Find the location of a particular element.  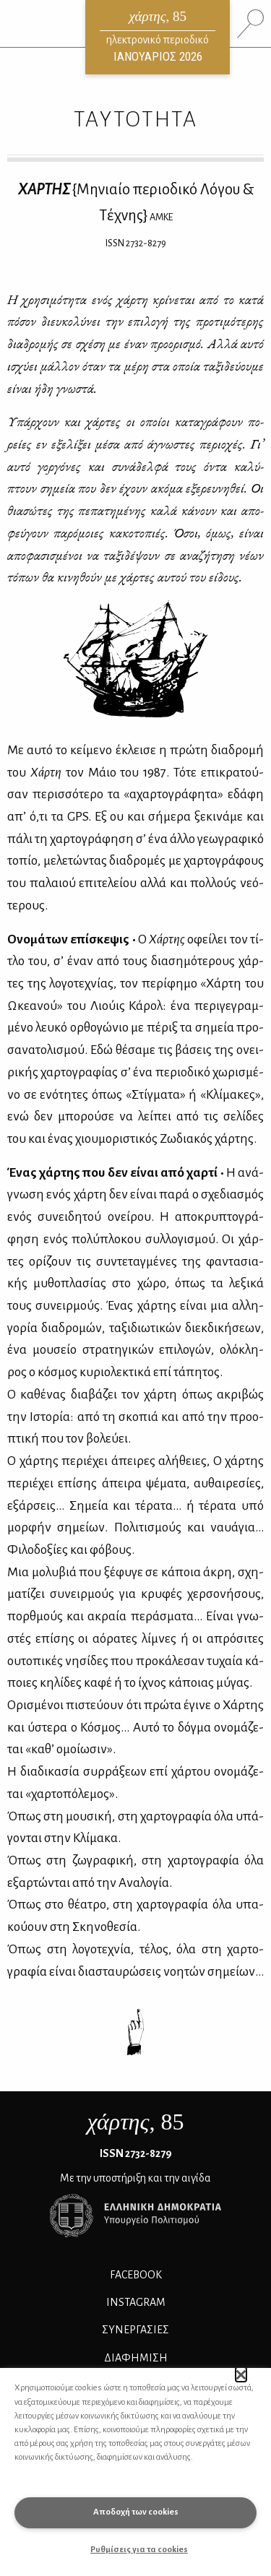

Συνεργασίες is located at coordinates (135, 2329).